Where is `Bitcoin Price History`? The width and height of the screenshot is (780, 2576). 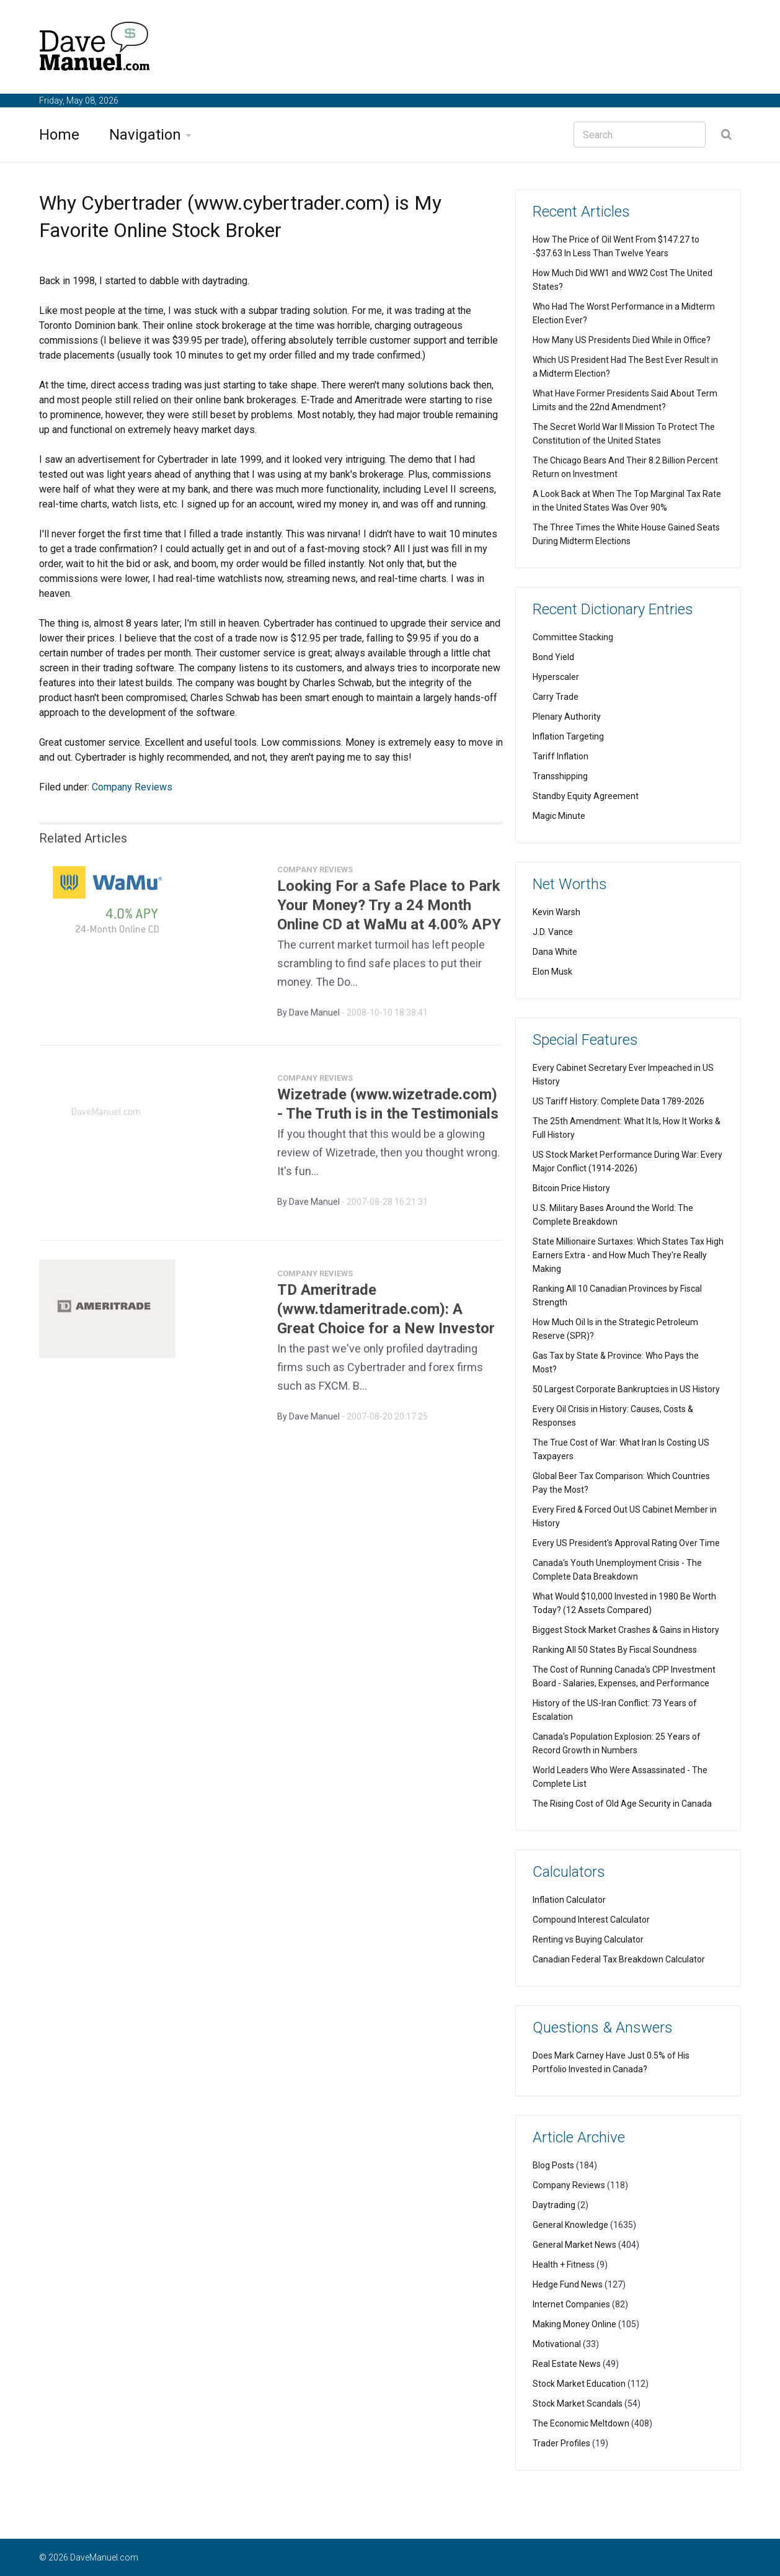 Bitcoin Price History is located at coordinates (571, 1188).